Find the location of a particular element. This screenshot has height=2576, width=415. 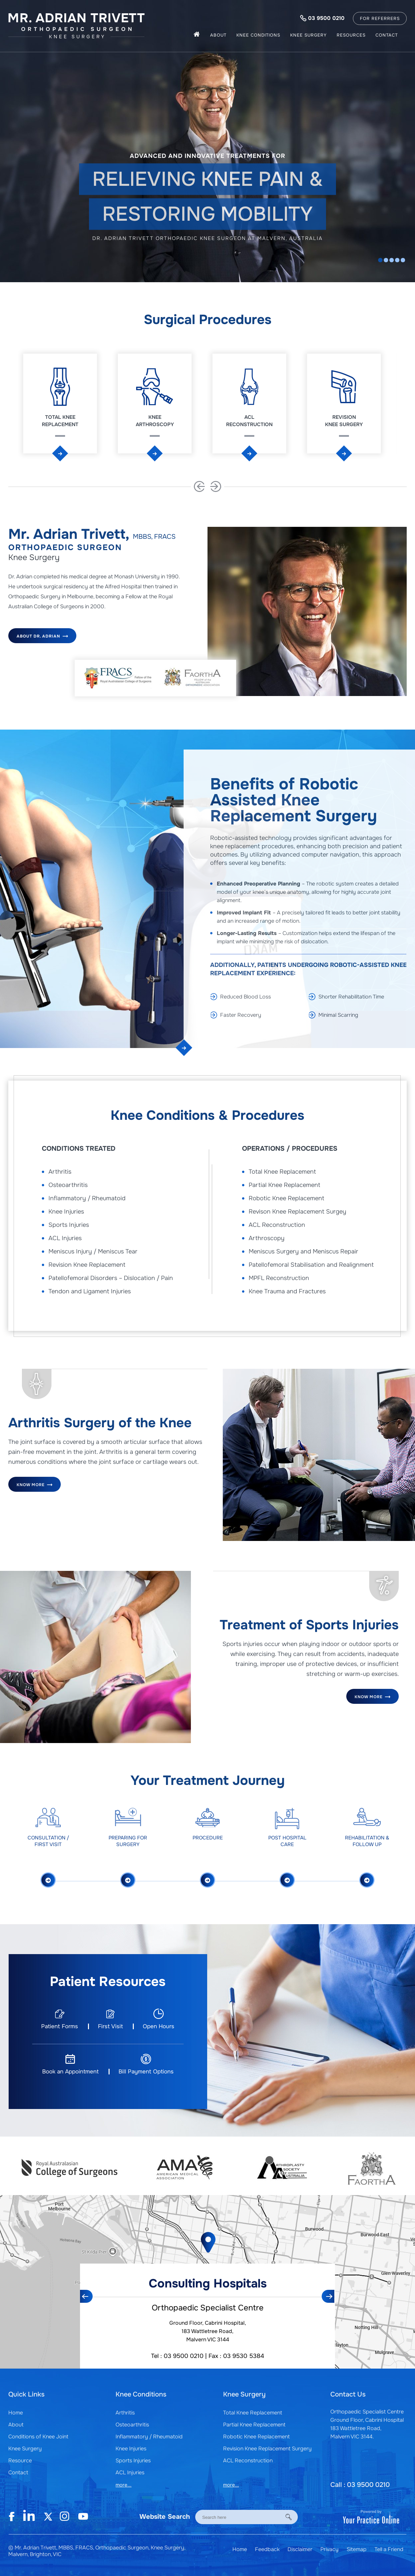

03 9530 5384 [Fax Number of Mr. Adrian Trivett, MBBS] is located at coordinates (243, 2356).